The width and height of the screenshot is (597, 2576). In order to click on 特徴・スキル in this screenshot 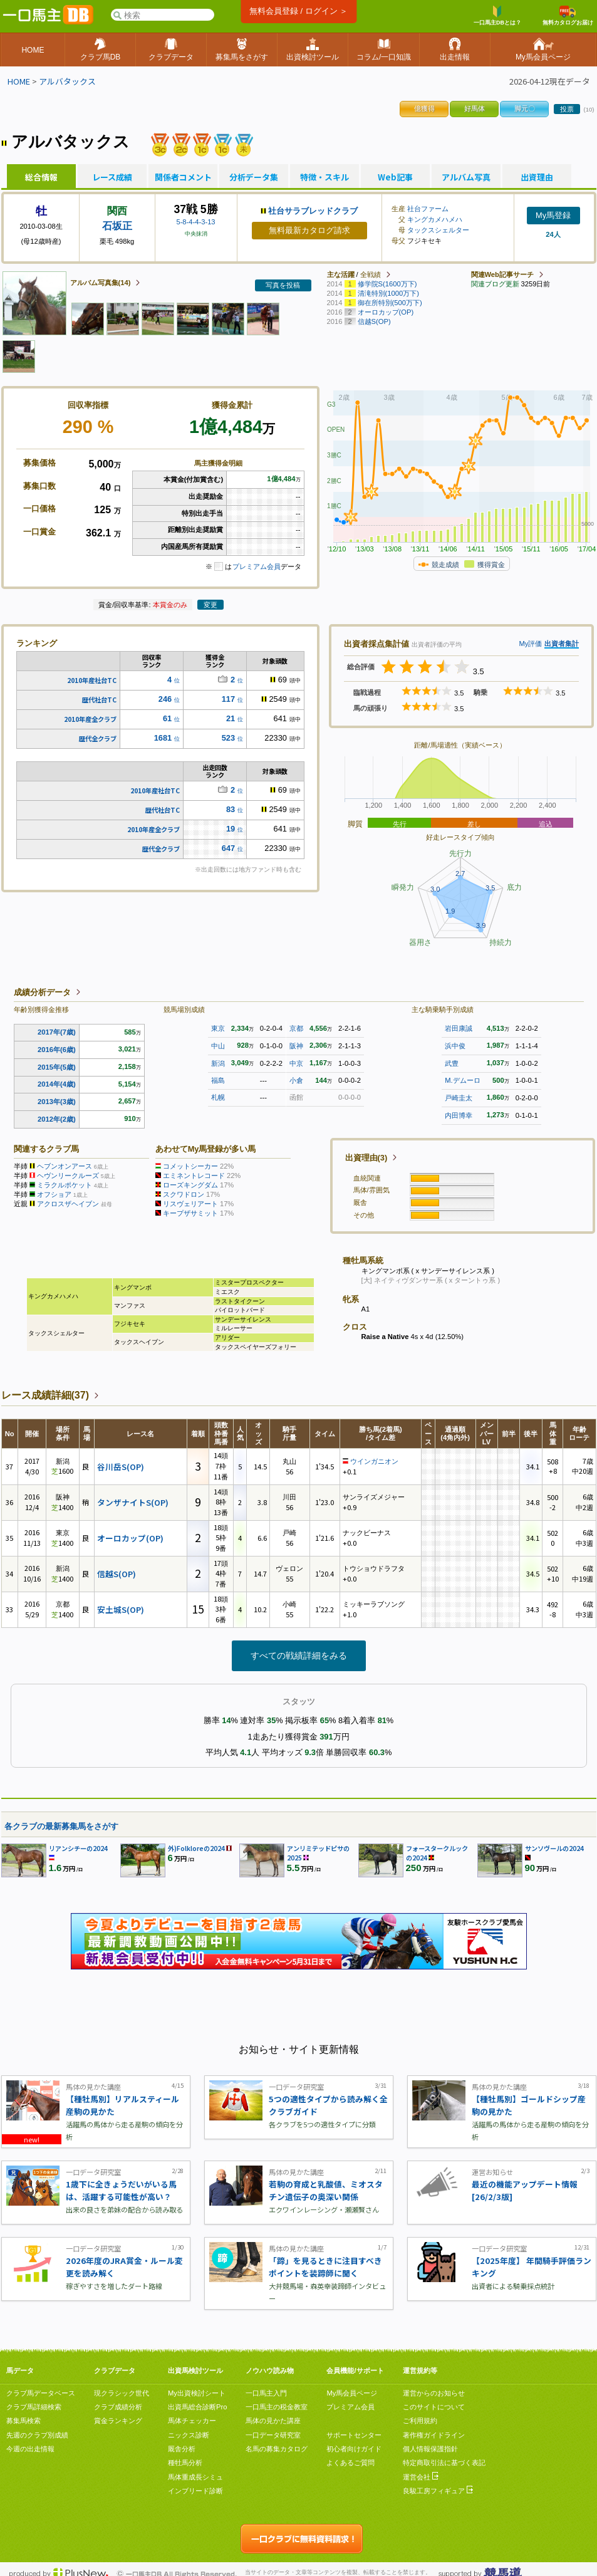, I will do `click(324, 177)`.